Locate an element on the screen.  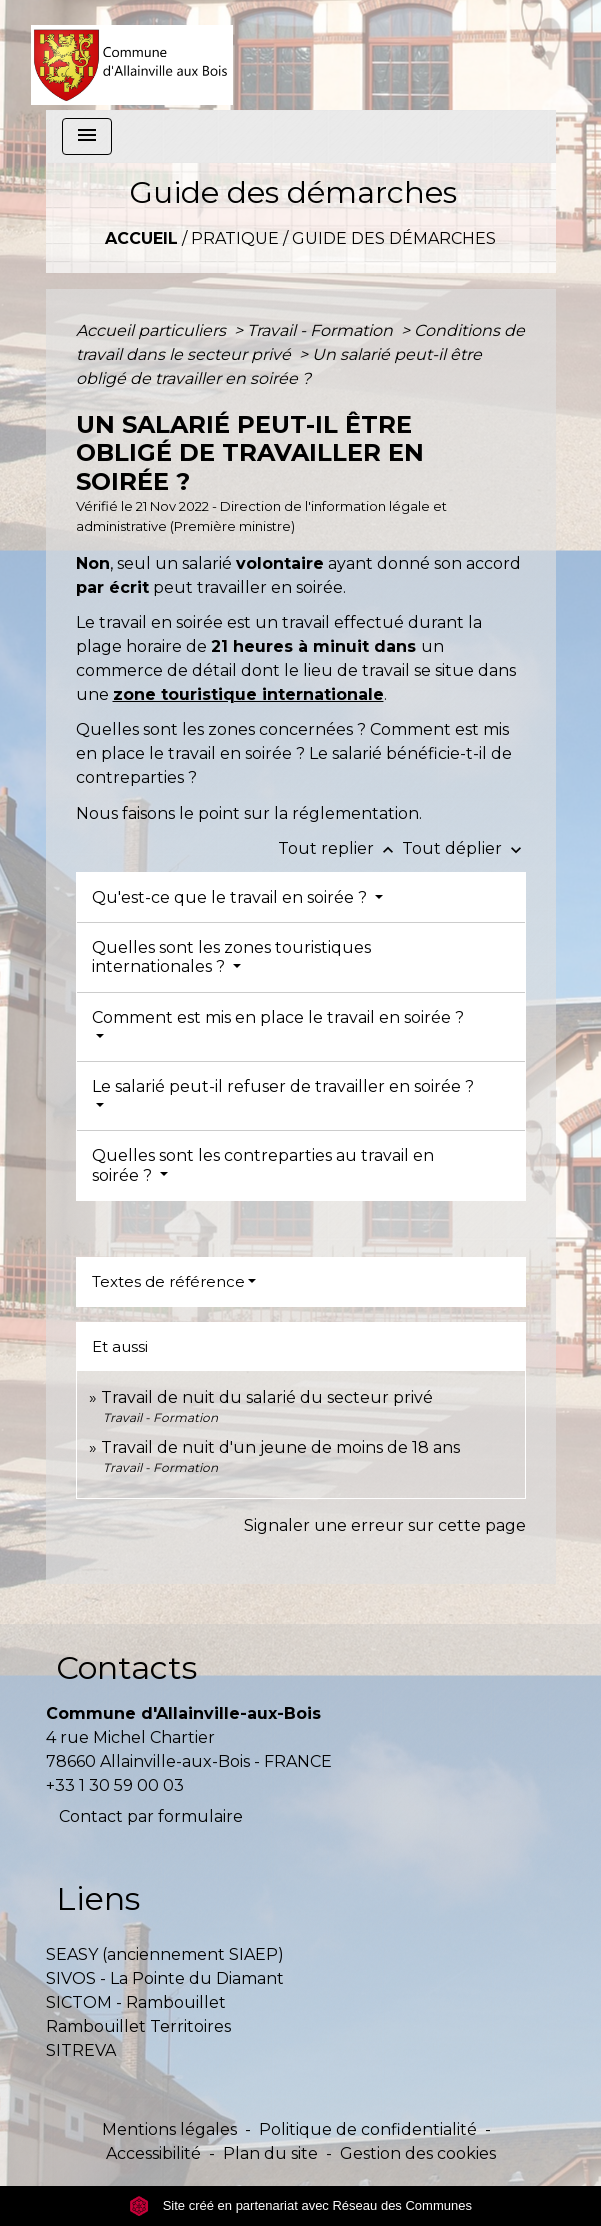
Politique de confidentialité is located at coordinates (368, 2129).